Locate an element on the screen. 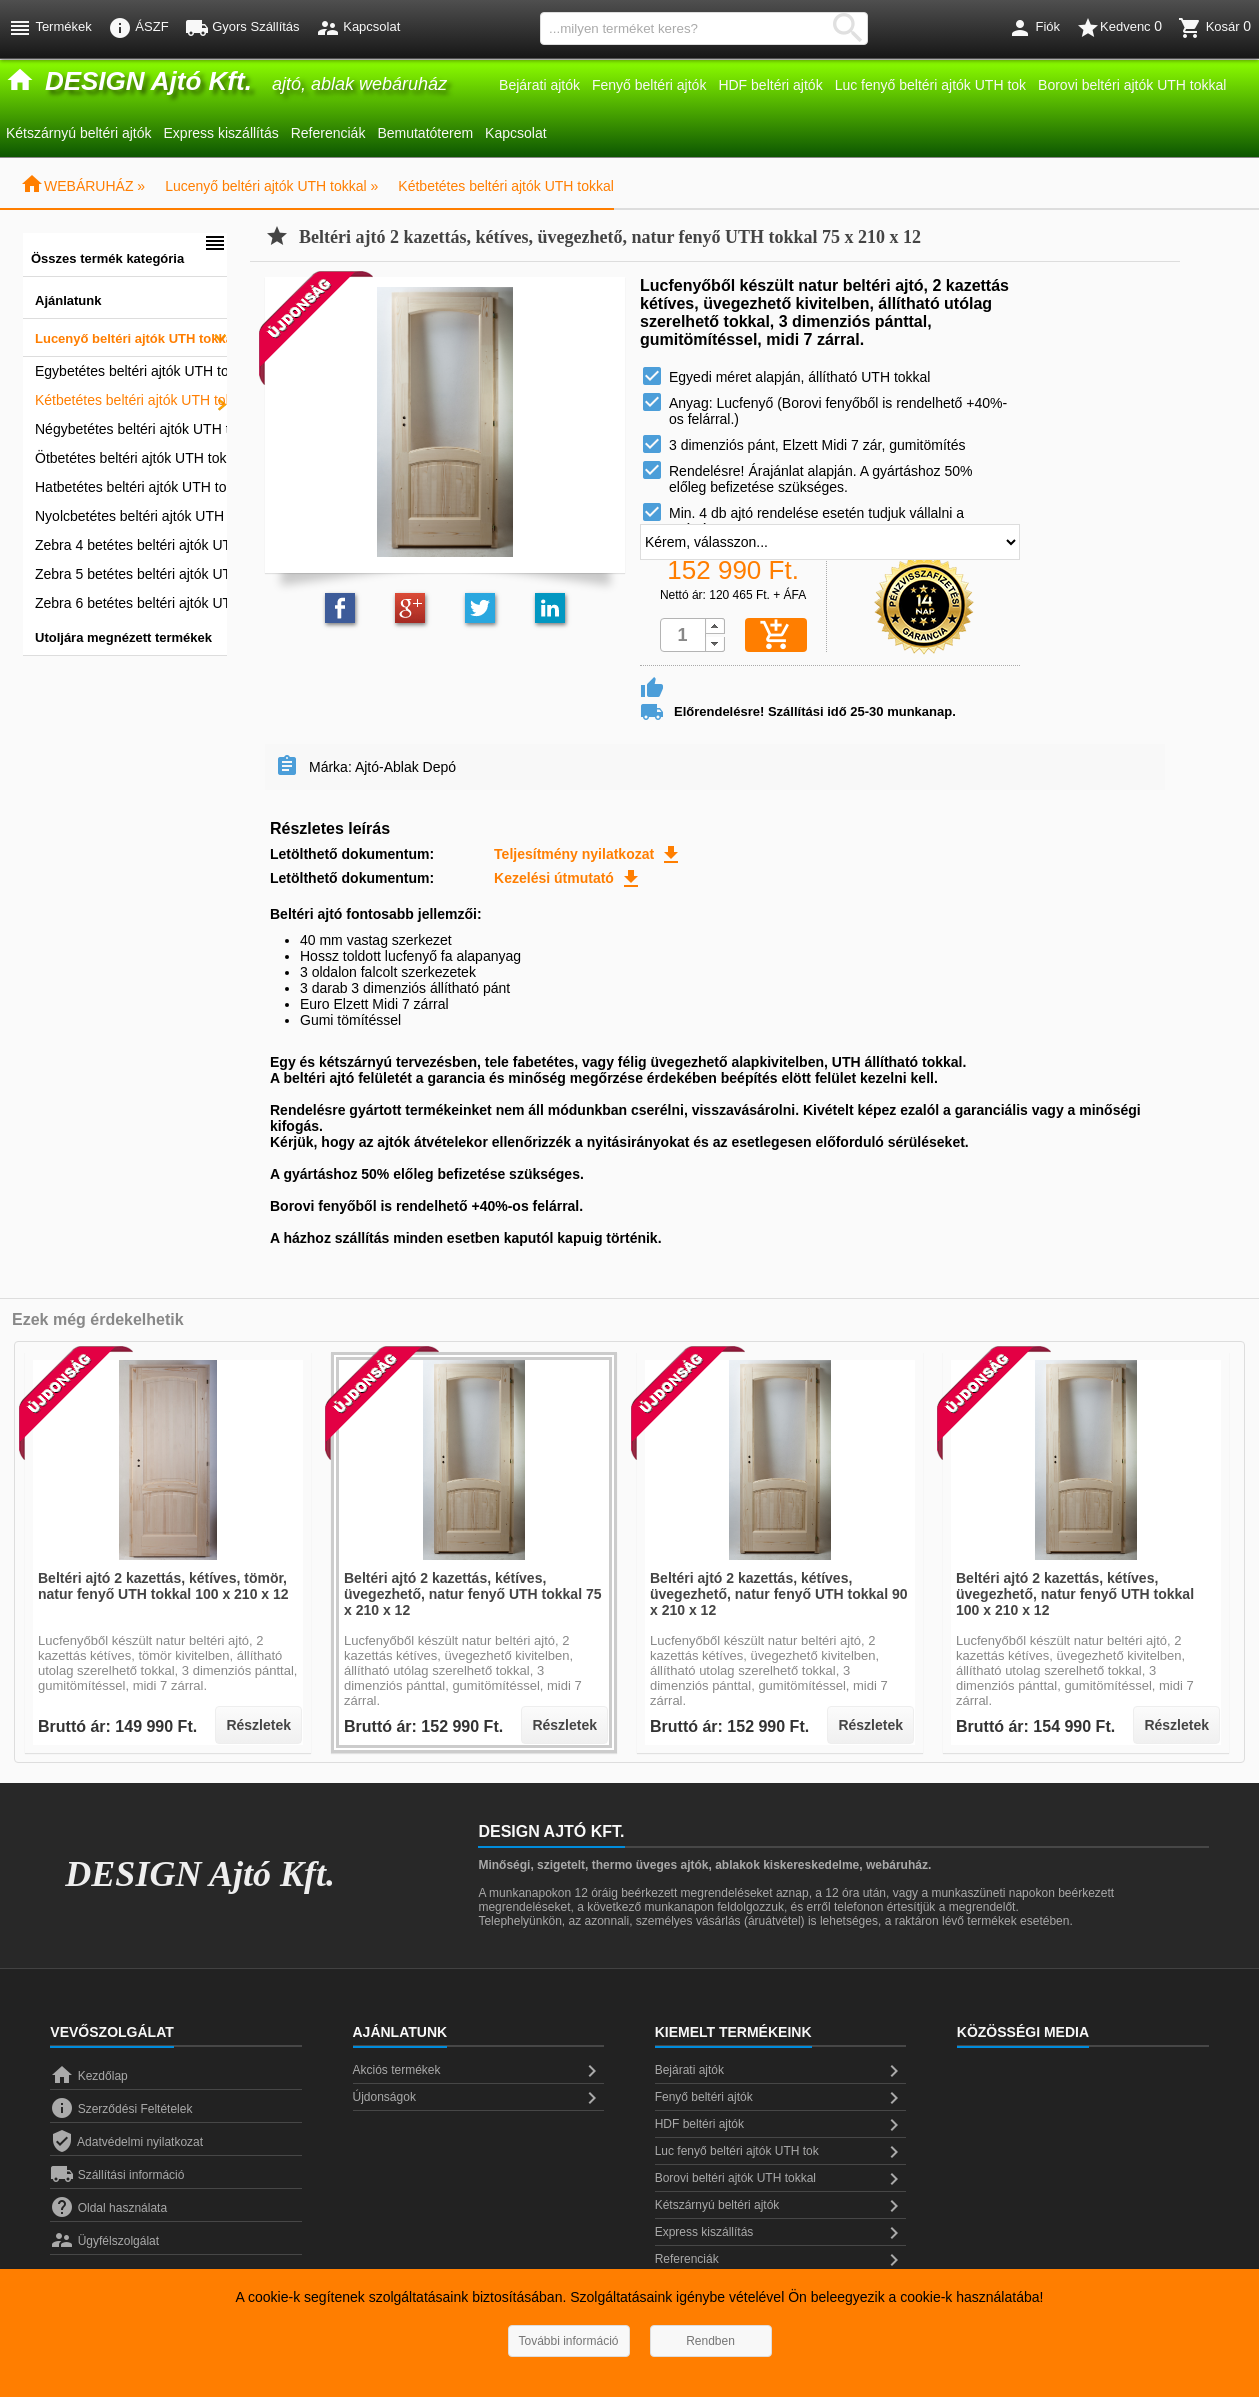 Image resolution: width=1259 pixels, height=2397 pixels. Kétbetétes beltéri ajtók UTH tokkal is located at coordinates (506, 186).